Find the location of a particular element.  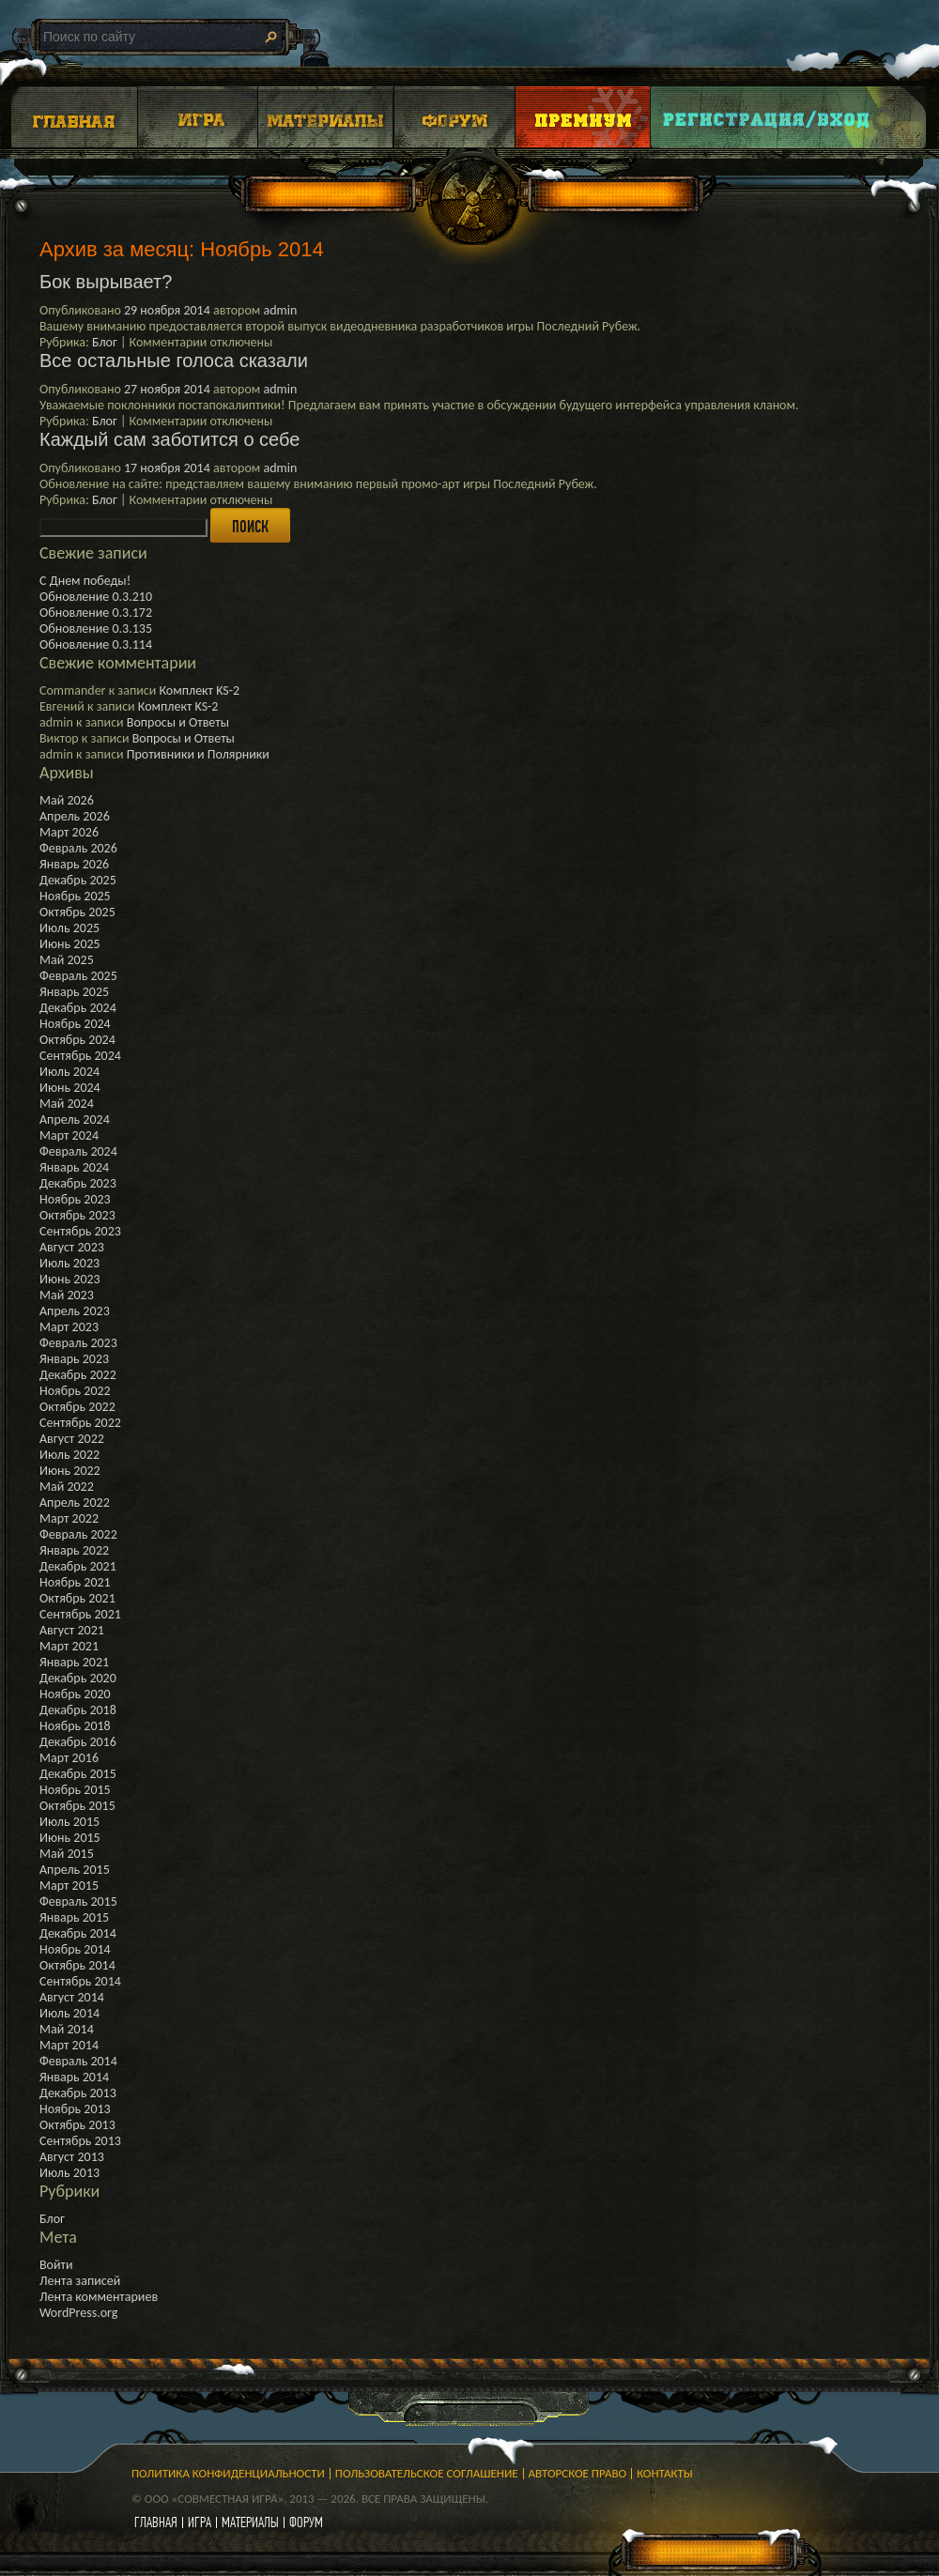

Контакты is located at coordinates (665, 2473).